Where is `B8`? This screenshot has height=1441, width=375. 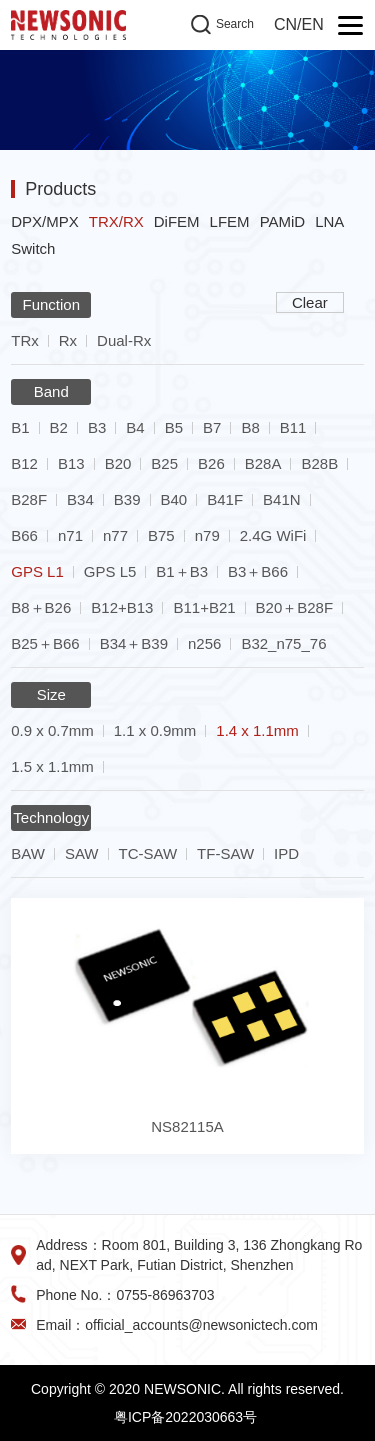 B8 is located at coordinates (250, 427).